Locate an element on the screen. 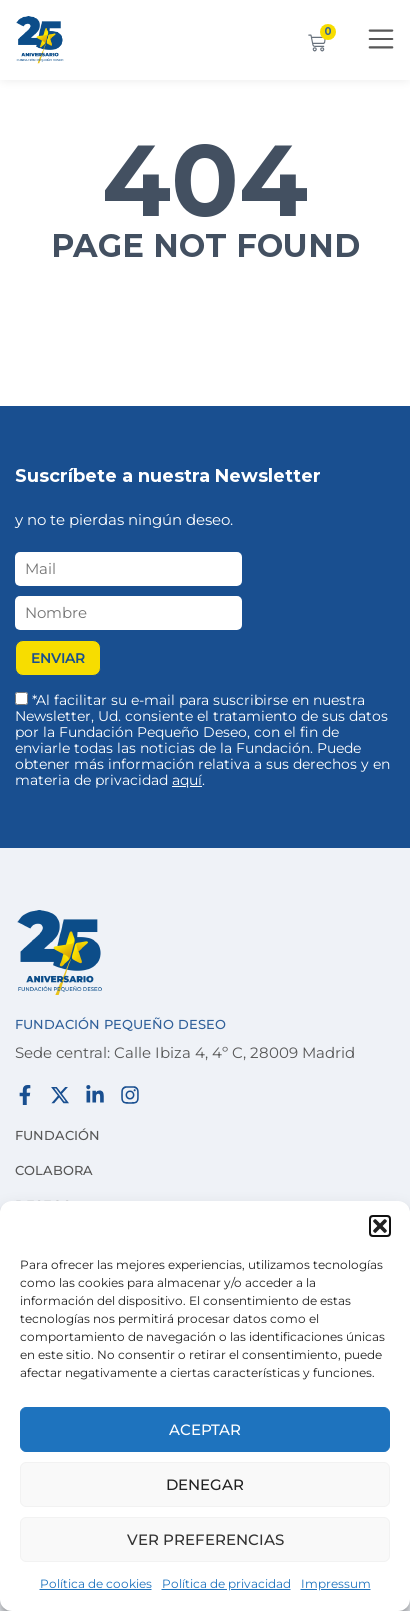 Image resolution: width=410 pixels, height=1611 pixels. Colabora is located at coordinates (54, 1170).